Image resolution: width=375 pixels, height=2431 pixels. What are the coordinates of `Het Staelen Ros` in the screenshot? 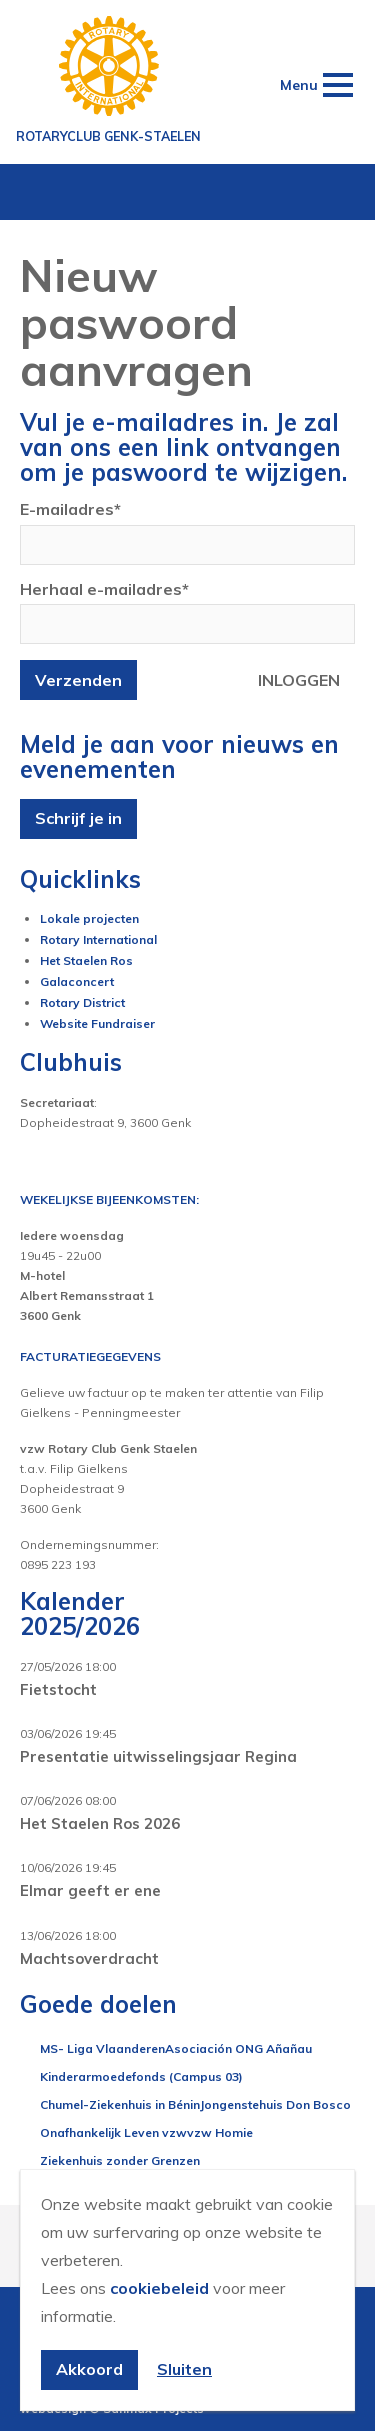 It's located at (86, 960).